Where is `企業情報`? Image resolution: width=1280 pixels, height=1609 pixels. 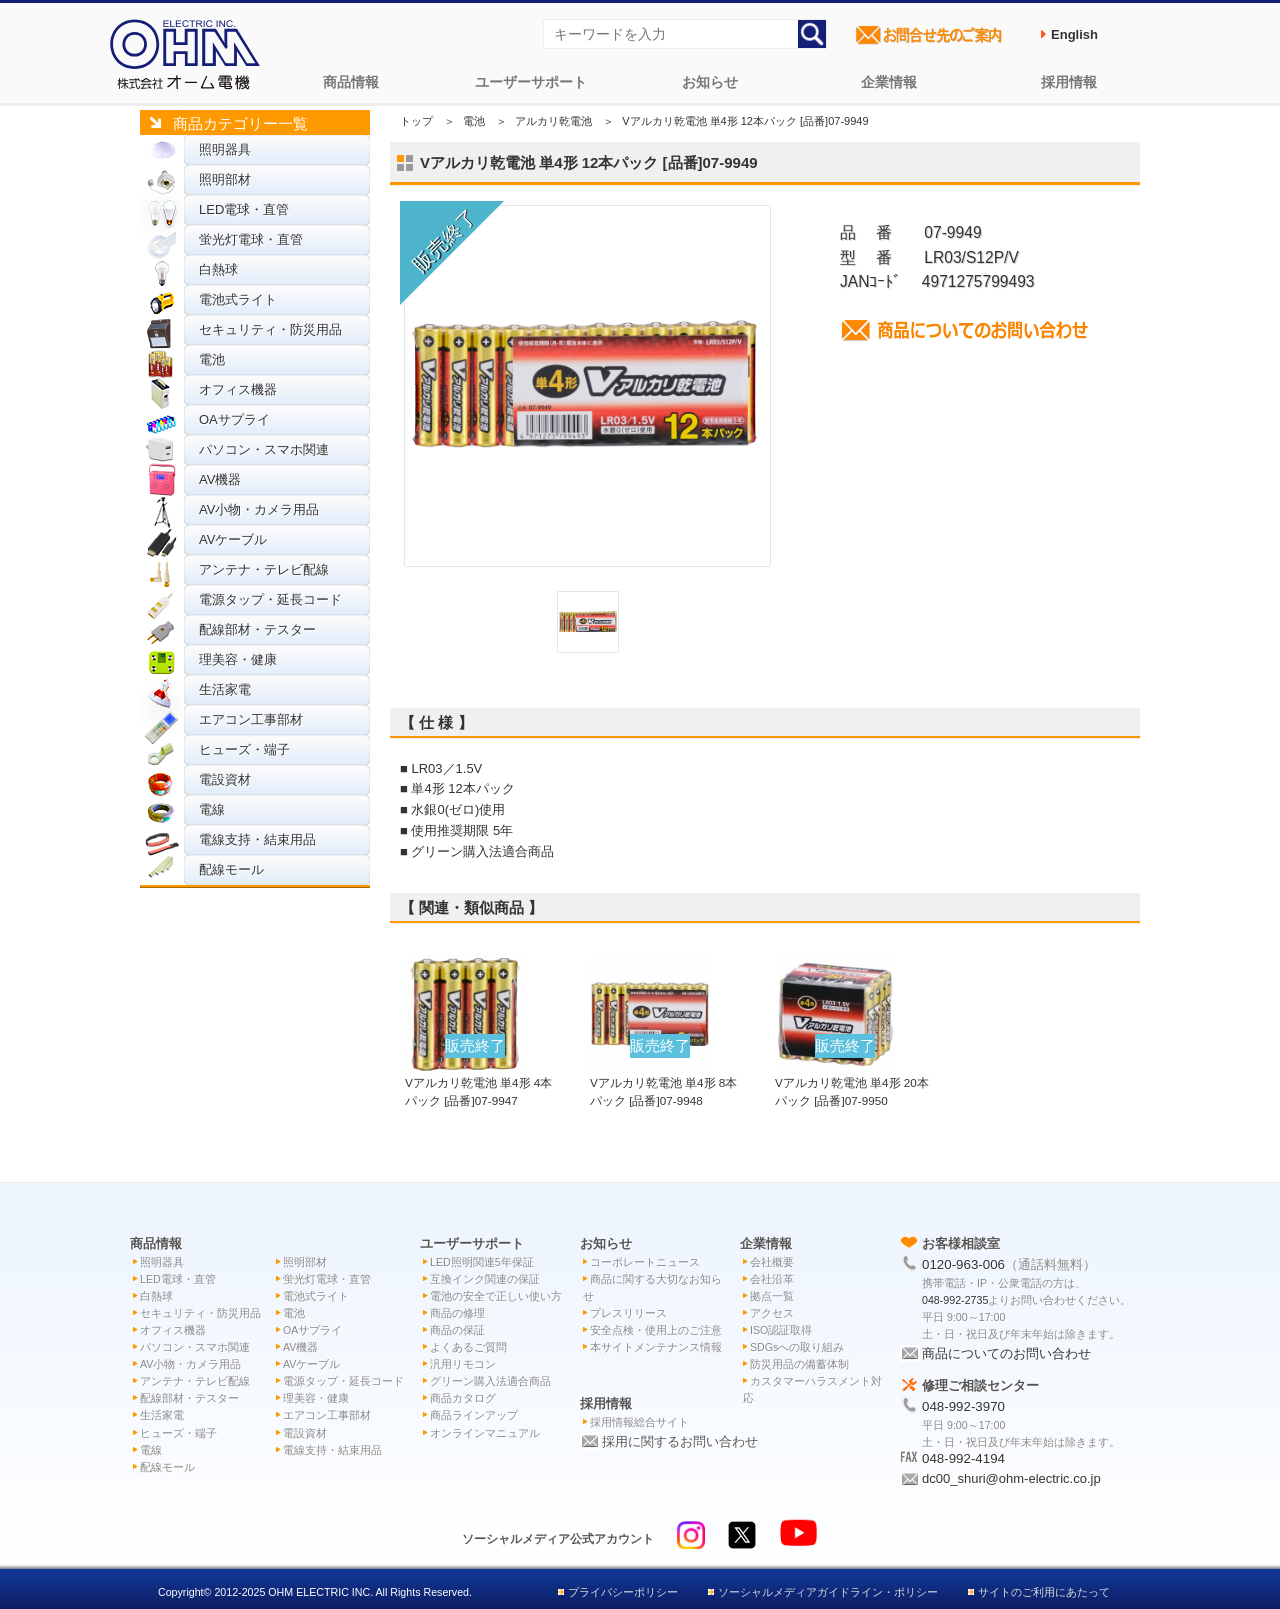 企業情報 is located at coordinates (889, 82).